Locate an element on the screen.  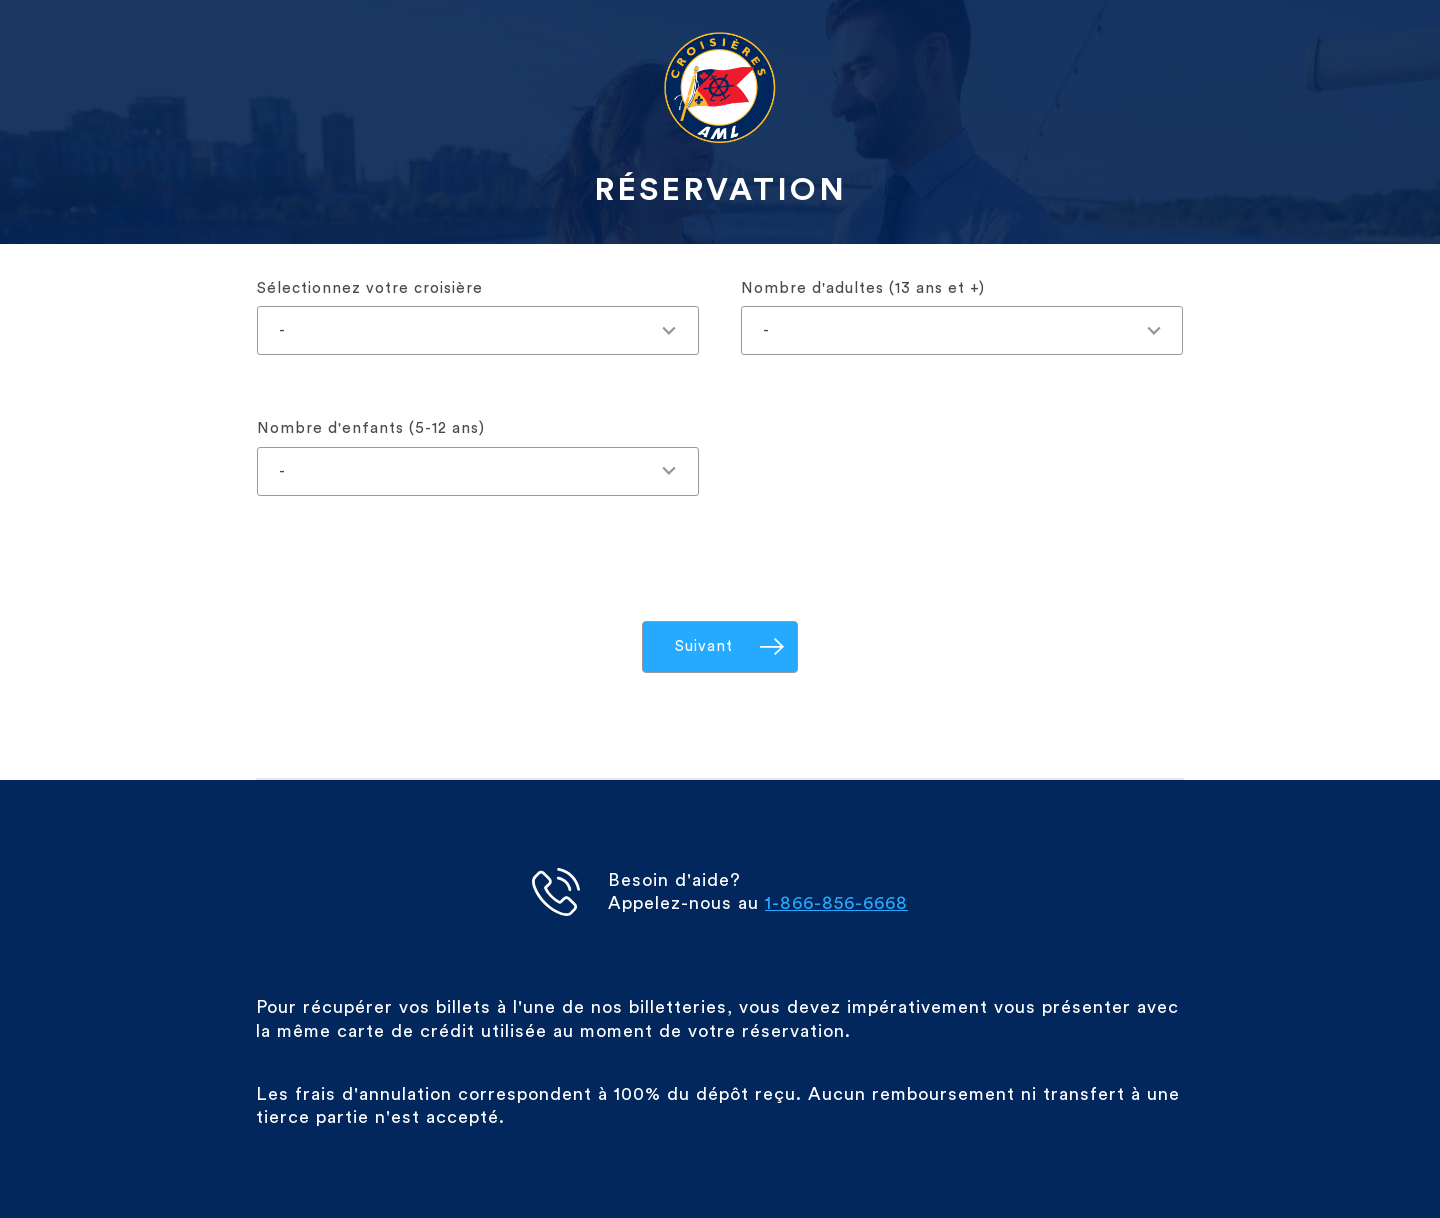
Nombre d'adultes (13 ans et +) is located at coordinates (863, 288).